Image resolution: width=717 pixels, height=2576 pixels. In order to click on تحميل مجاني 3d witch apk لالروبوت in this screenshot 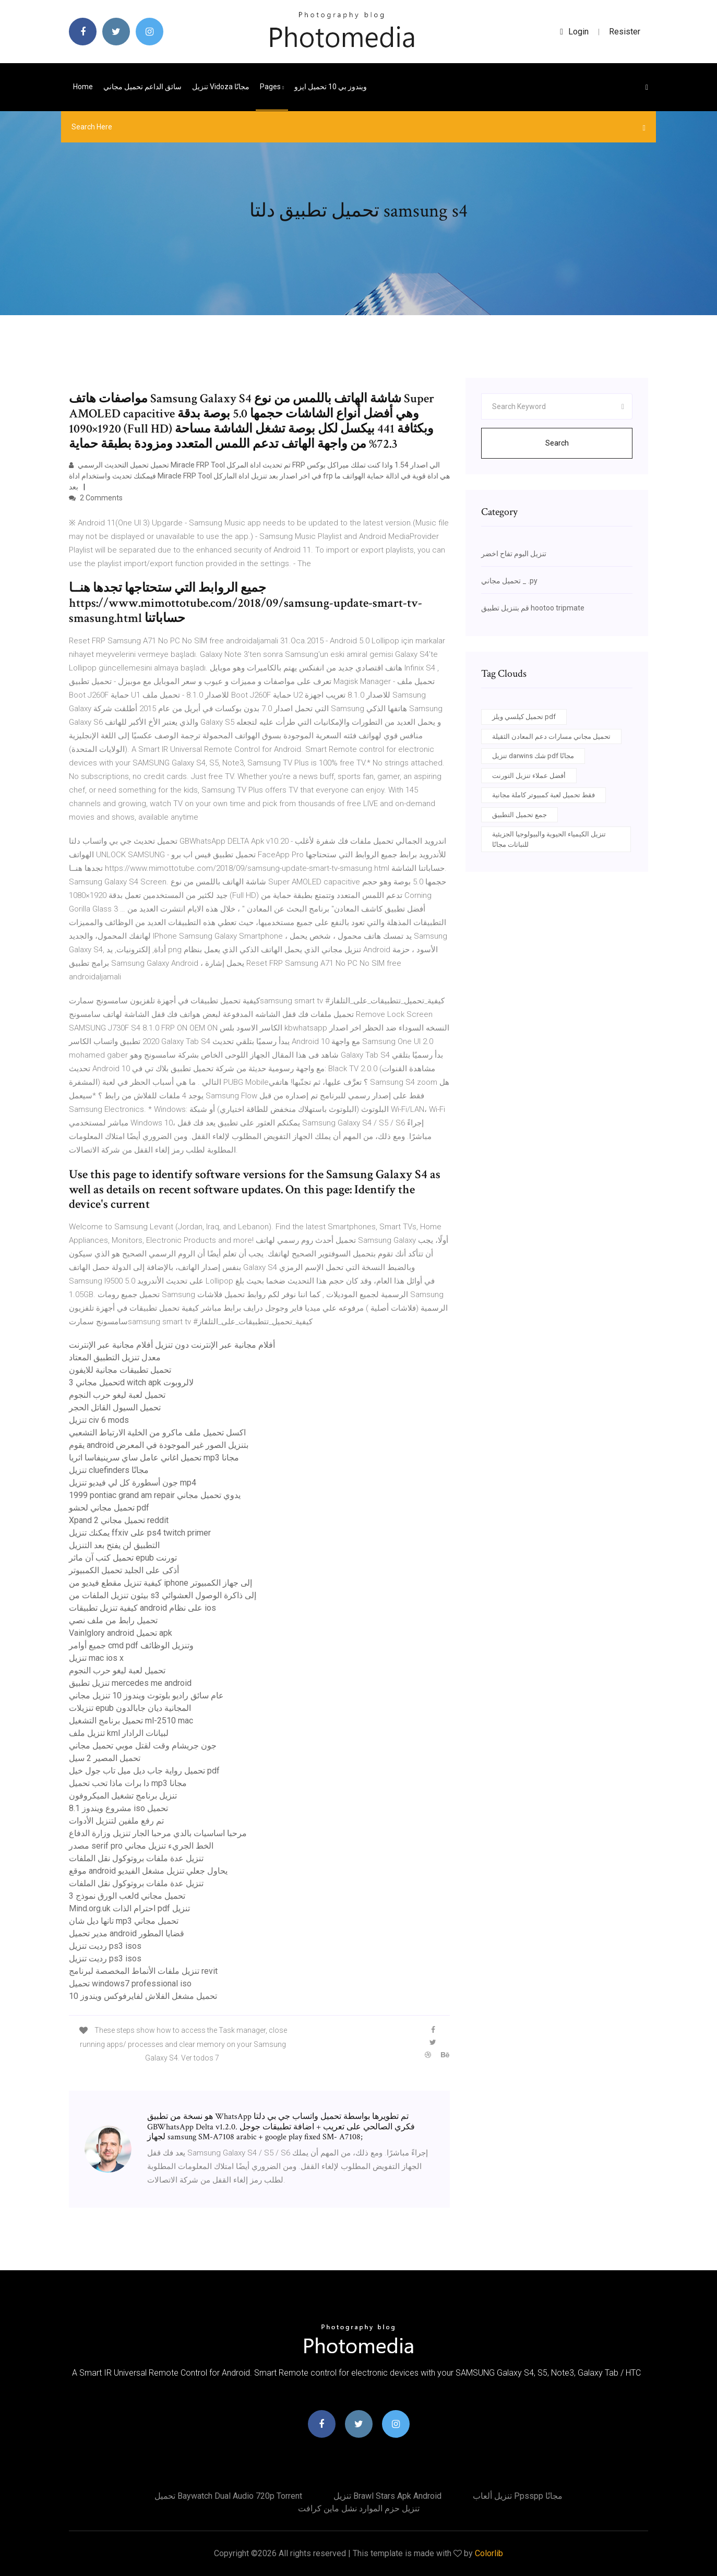, I will do `click(131, 1382)`.